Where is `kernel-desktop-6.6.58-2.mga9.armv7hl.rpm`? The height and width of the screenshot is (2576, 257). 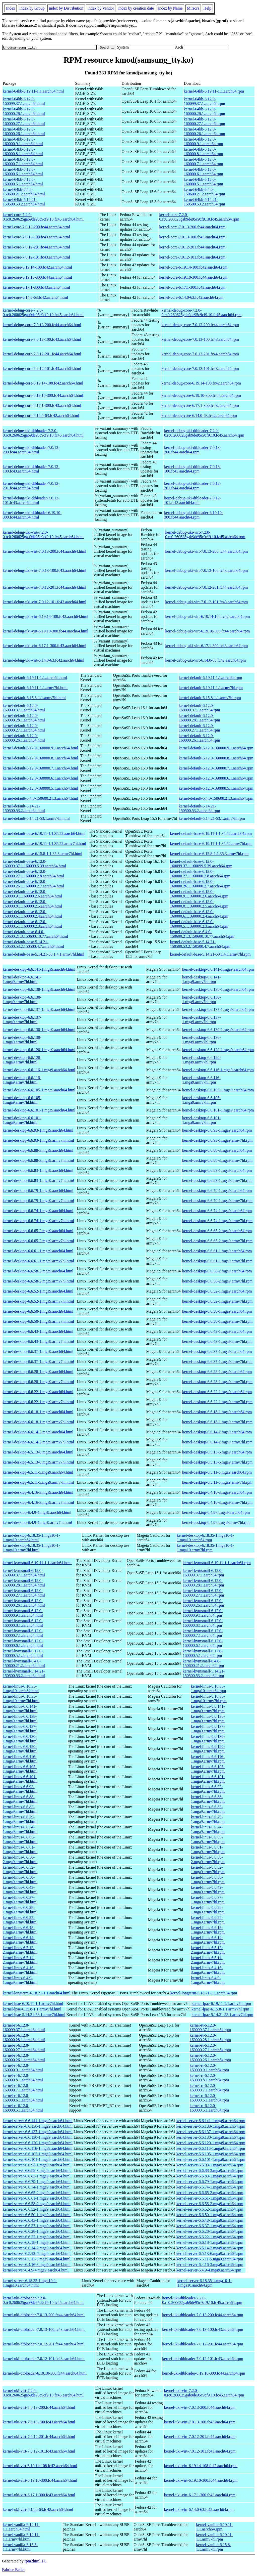 kernel-desktop-6.6.58-2.mga9.armv7hl.rpm is located at coordinates (217, 1281).